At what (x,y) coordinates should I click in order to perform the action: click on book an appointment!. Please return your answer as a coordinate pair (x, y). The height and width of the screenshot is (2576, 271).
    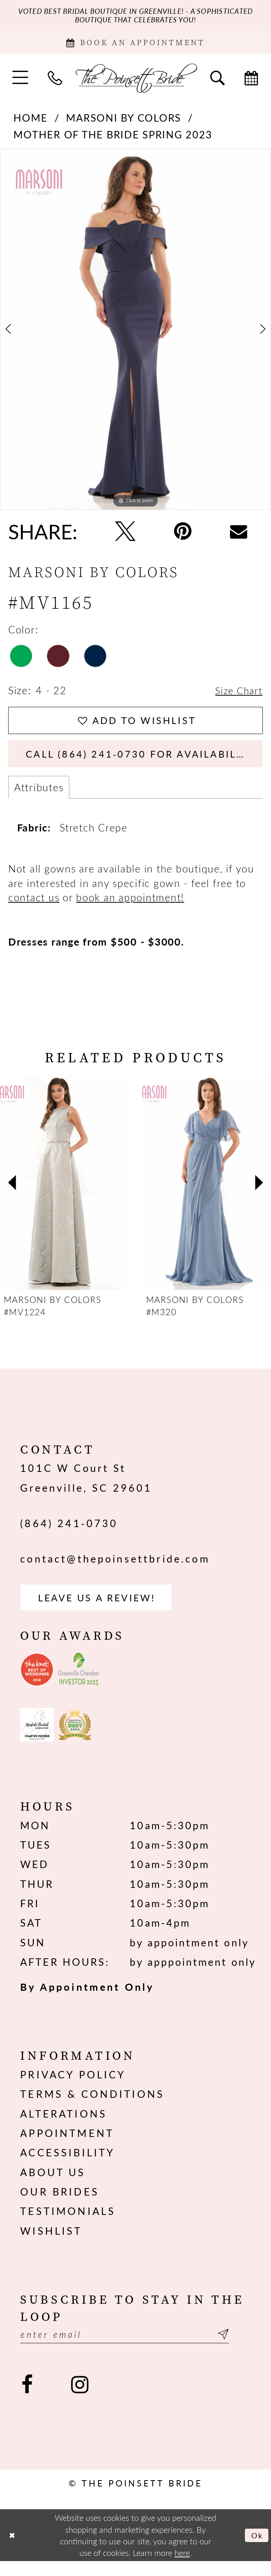
    Looking at the image, I should click on (130, 907).